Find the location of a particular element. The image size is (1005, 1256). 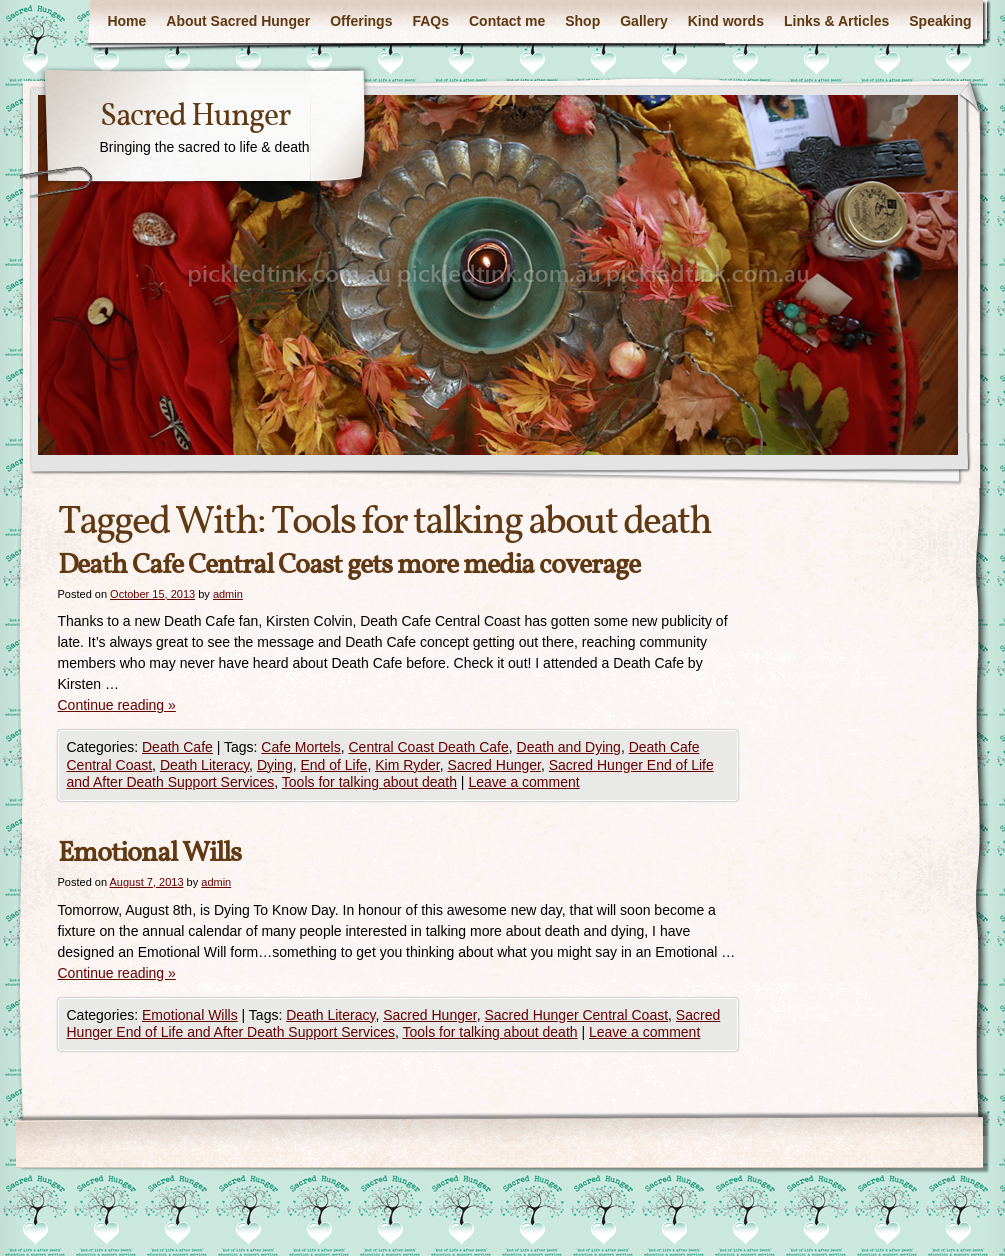

Links & Articles is located at coordinates (836, 21).